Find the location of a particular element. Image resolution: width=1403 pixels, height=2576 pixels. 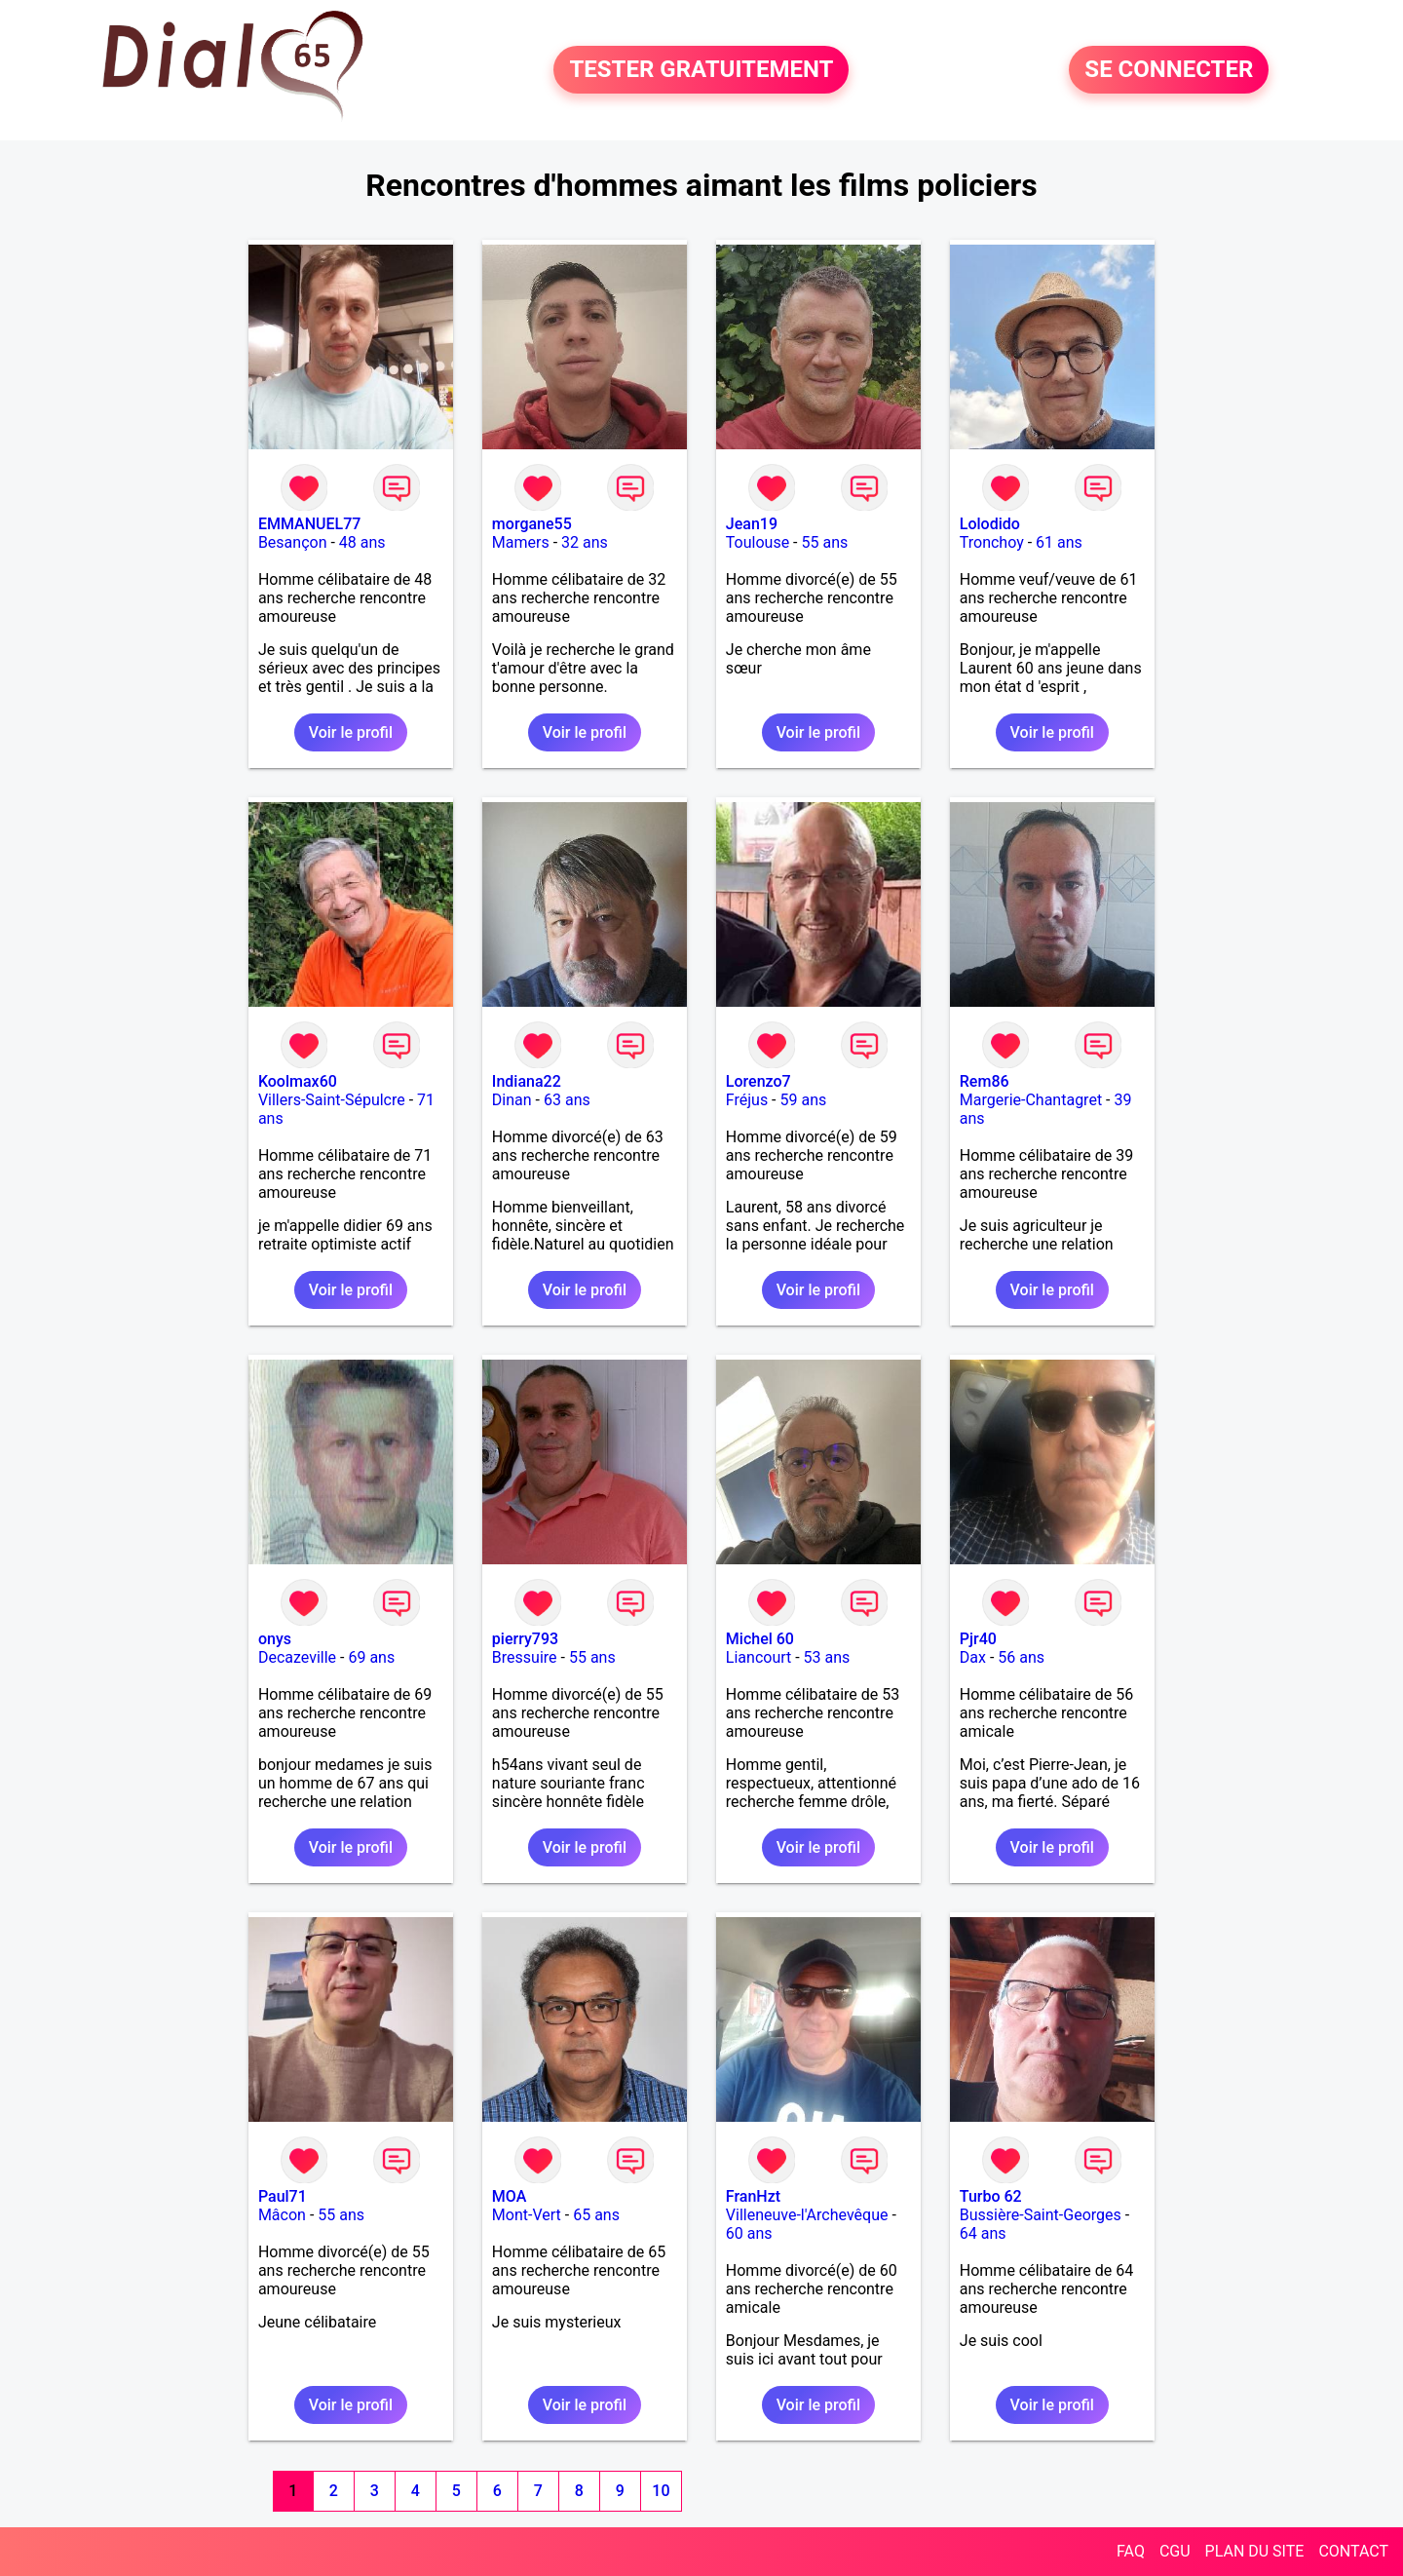

Lolodido is located at coordinates (990, 524).